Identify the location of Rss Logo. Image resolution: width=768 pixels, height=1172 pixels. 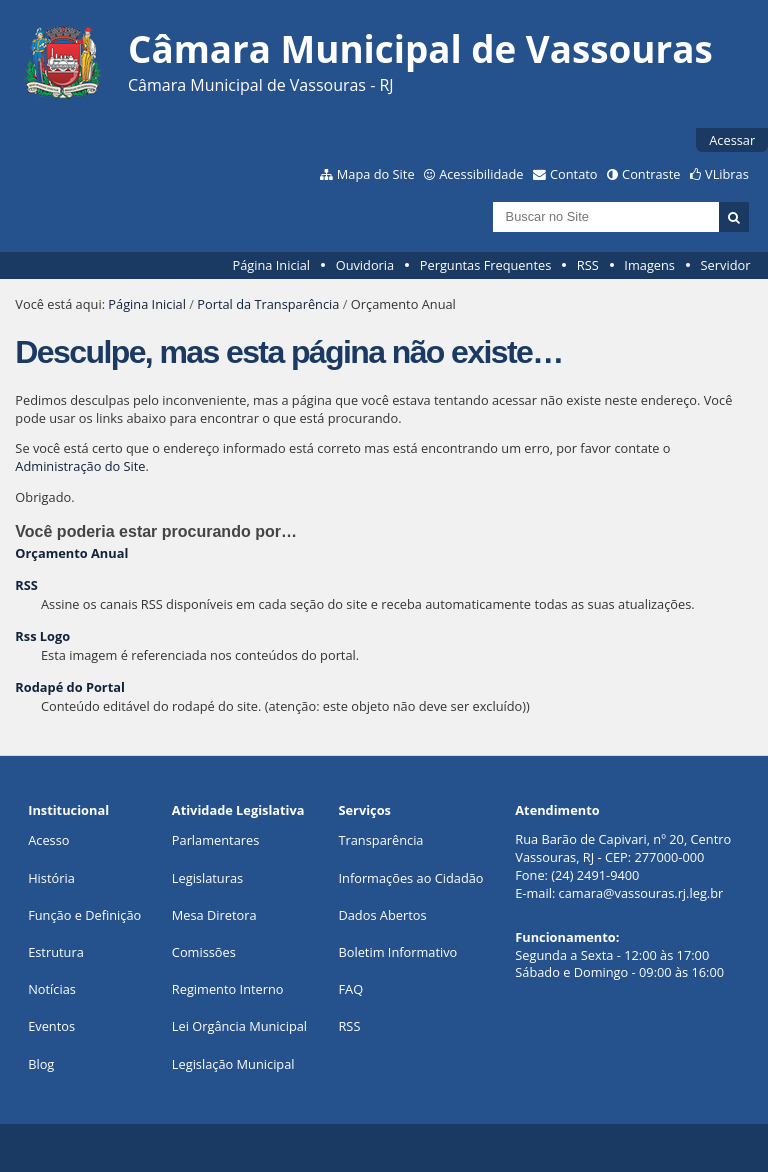
(42, 636).